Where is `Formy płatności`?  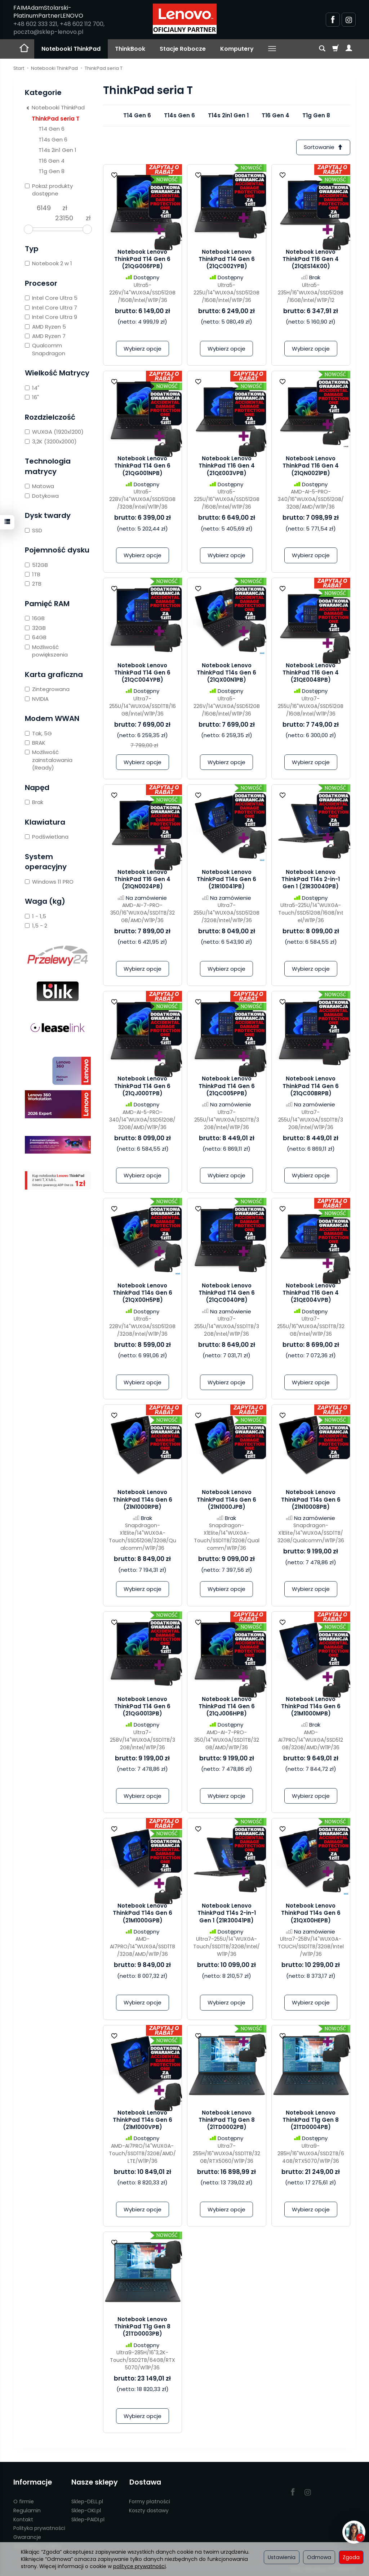
Formy płatności is located at coordinates (149, 2501).